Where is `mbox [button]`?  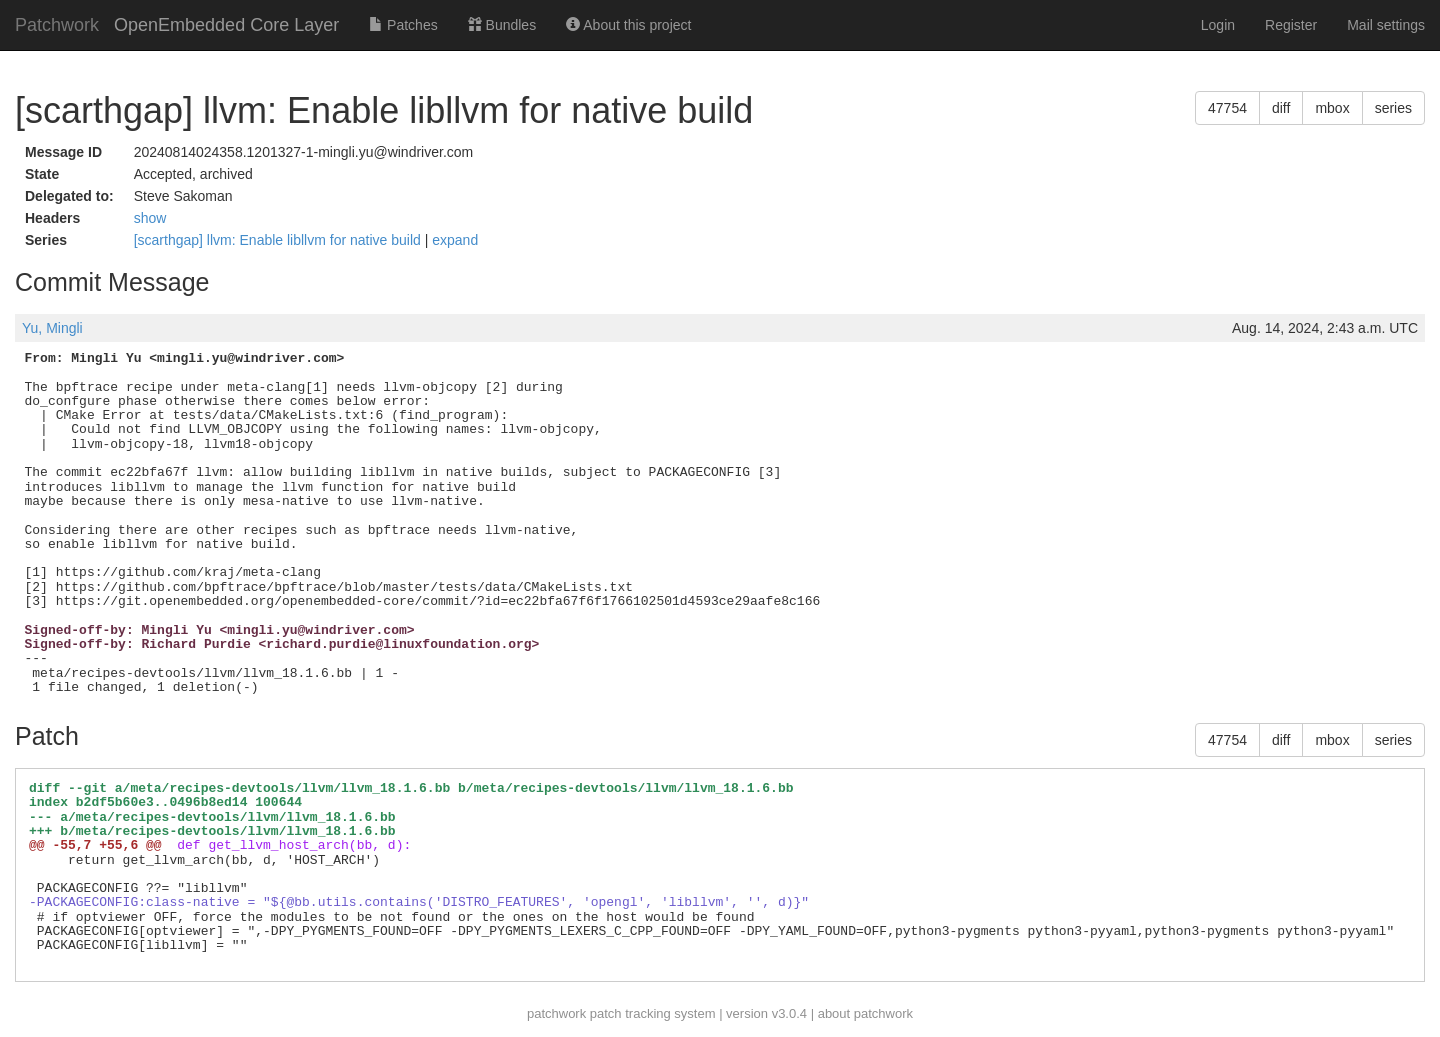
mbox [button] is located at coordinates (1332, 108).